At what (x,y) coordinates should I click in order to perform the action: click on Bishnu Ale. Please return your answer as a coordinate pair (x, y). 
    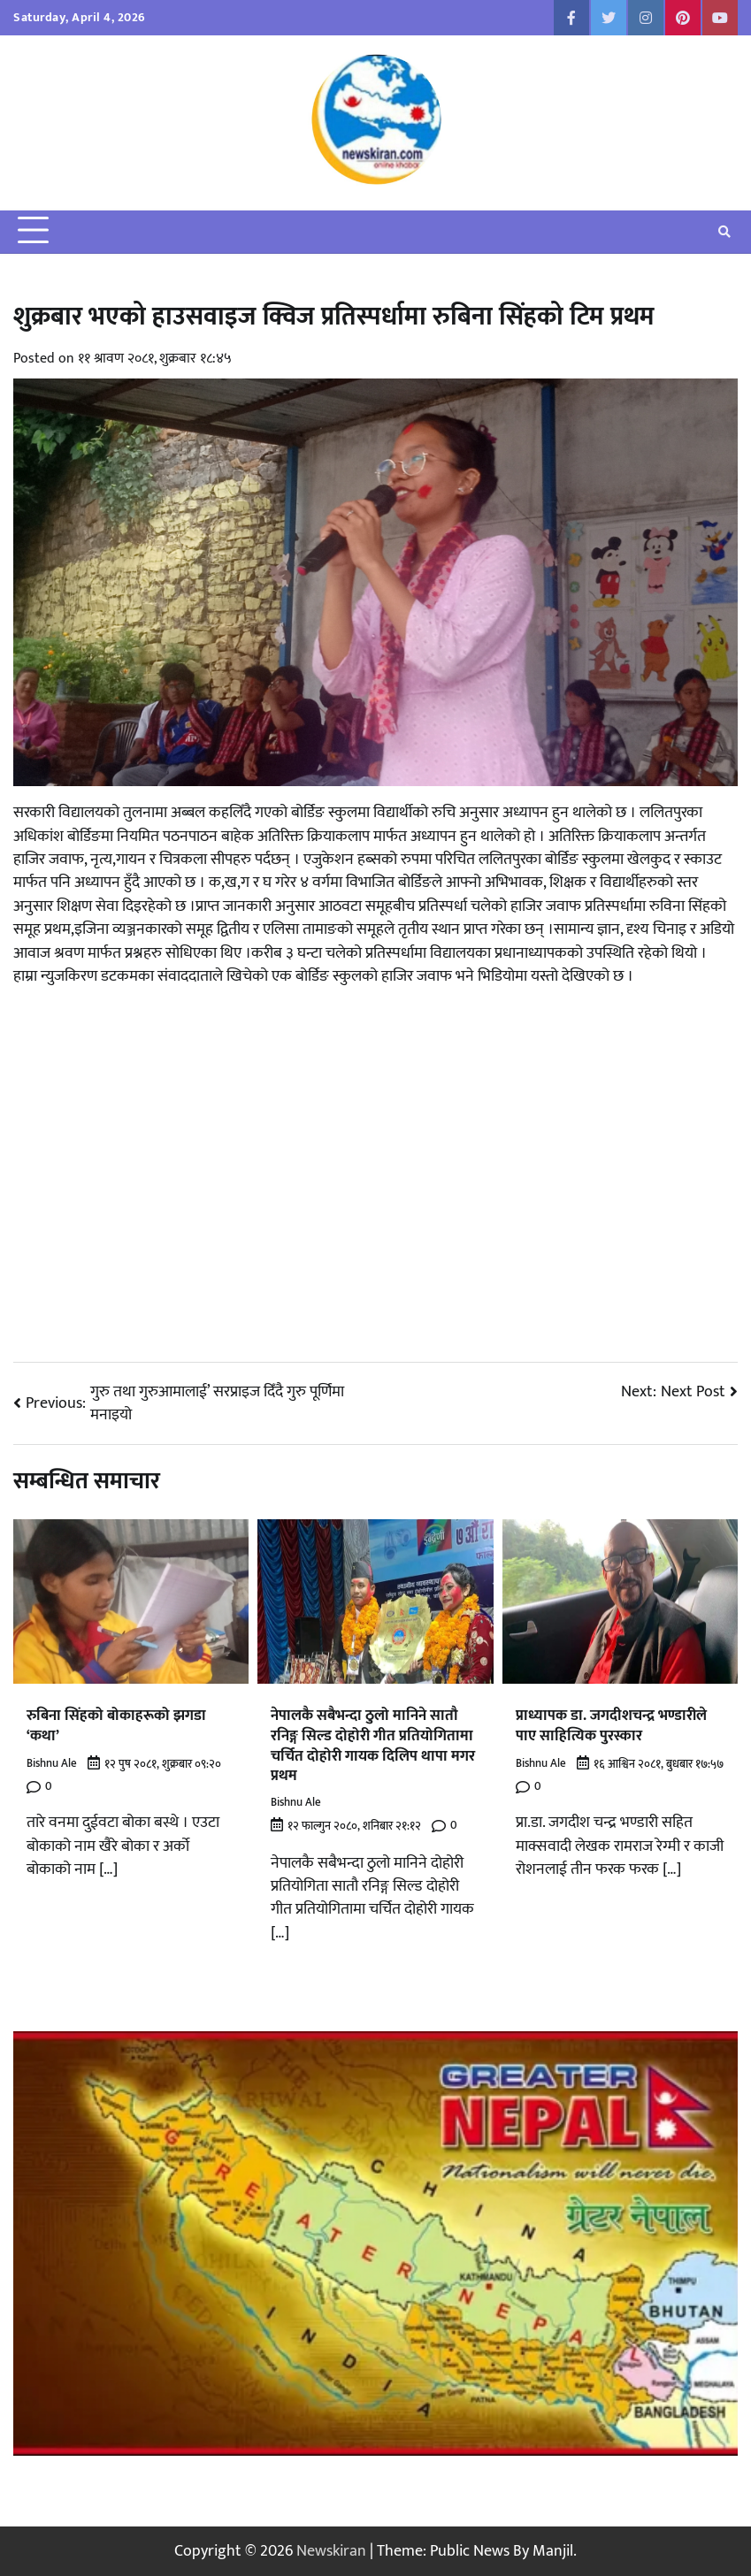
    Looking at the image, I should click on (52, 1763).